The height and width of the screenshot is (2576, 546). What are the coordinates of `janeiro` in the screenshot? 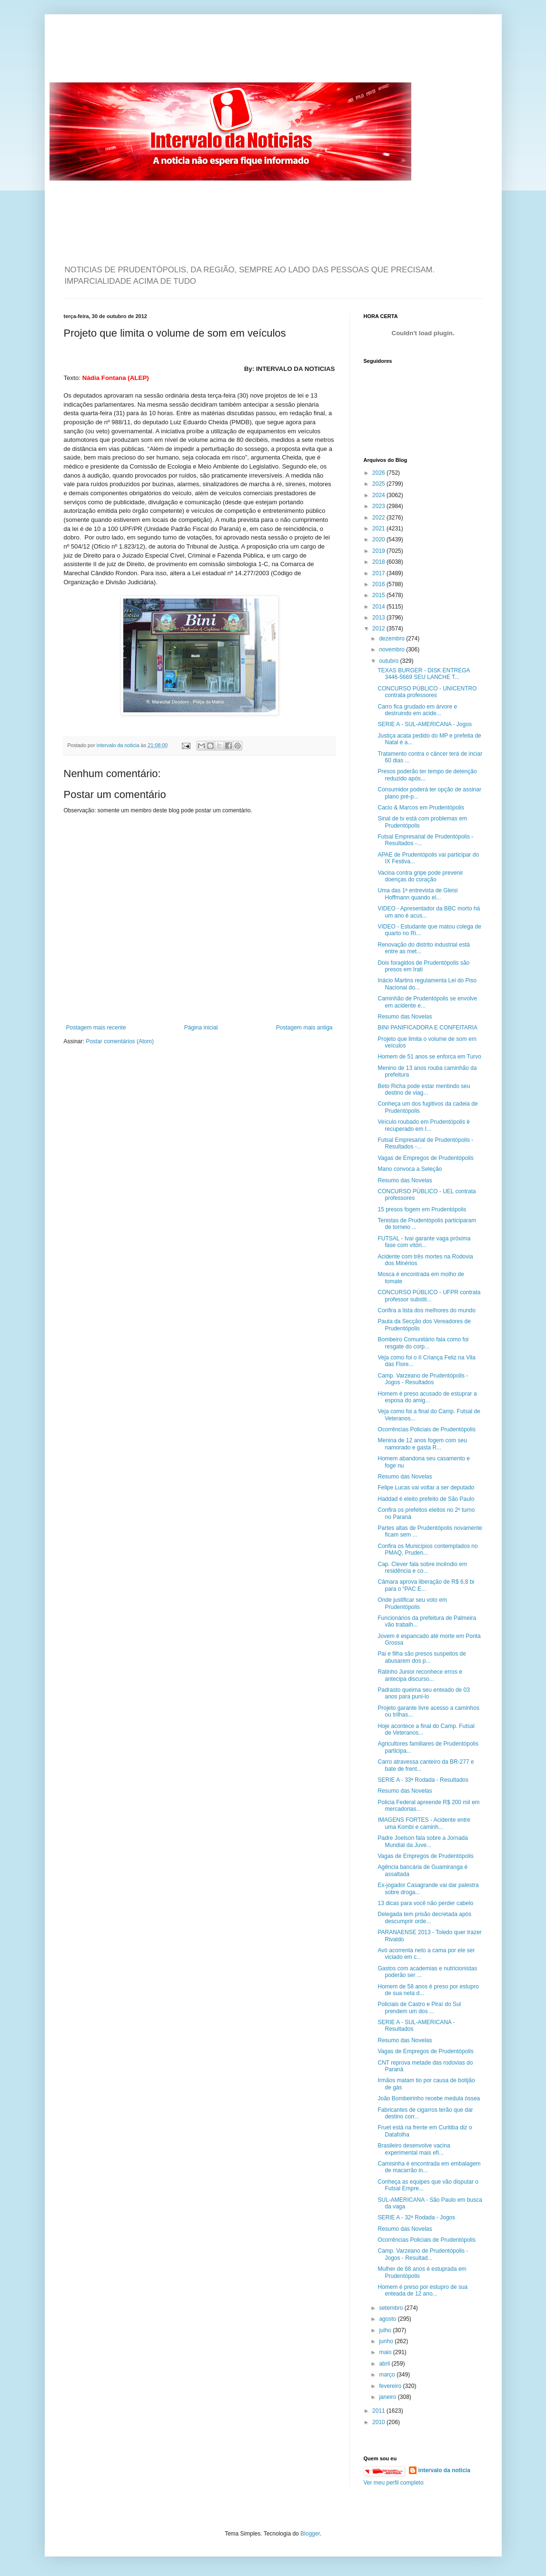 It's located at (388, 2397).